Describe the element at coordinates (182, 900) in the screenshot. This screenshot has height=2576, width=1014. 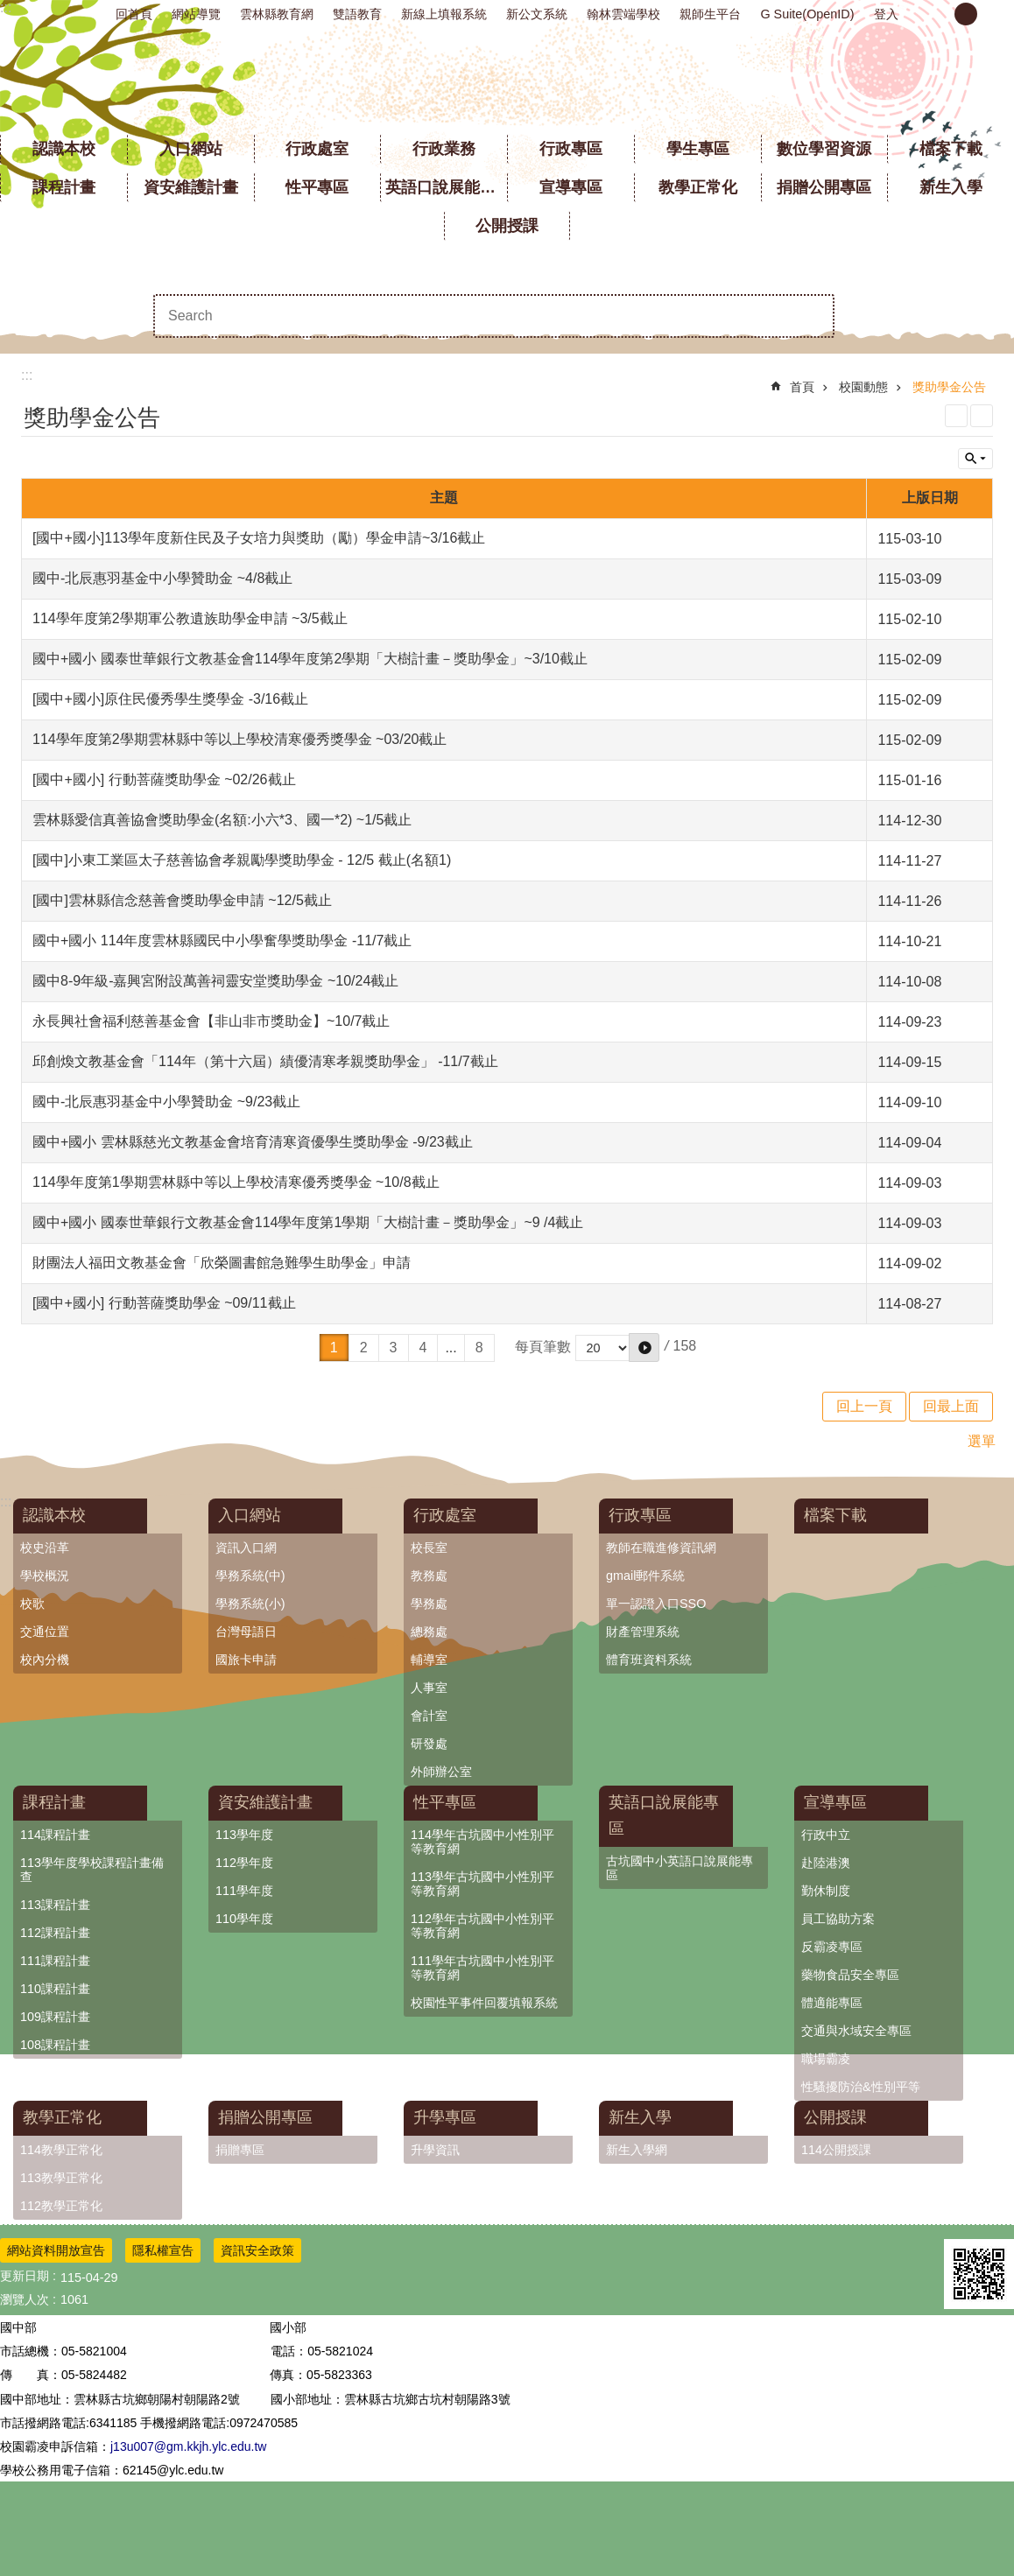
I see `[國中]雲林縣信念慈善會獎助學金申請 ~12/5截止` at that location.